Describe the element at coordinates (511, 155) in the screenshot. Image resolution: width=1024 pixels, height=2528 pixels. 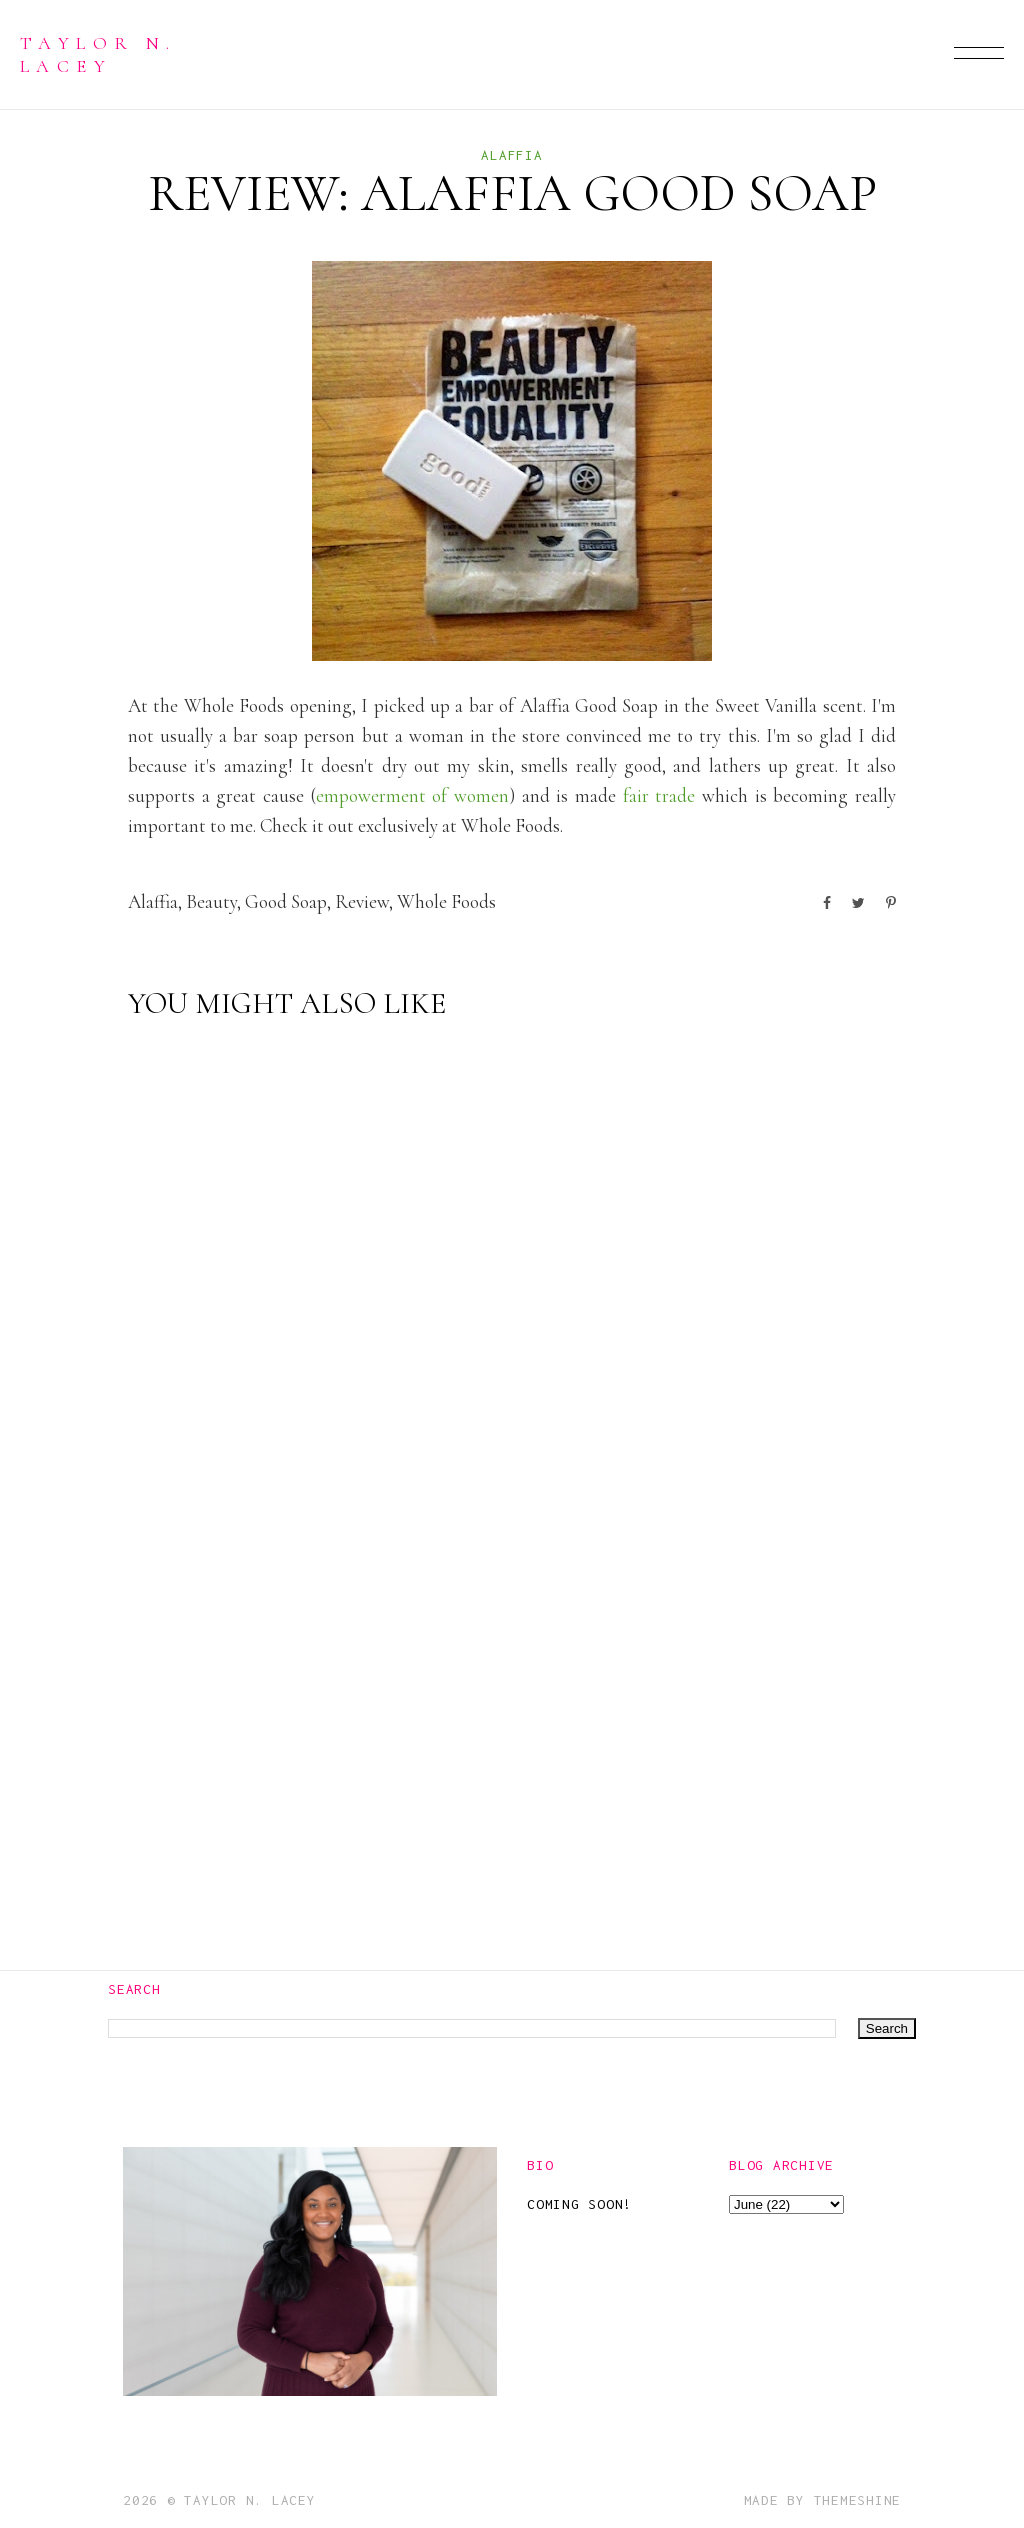
I see `alaffia` at that location.